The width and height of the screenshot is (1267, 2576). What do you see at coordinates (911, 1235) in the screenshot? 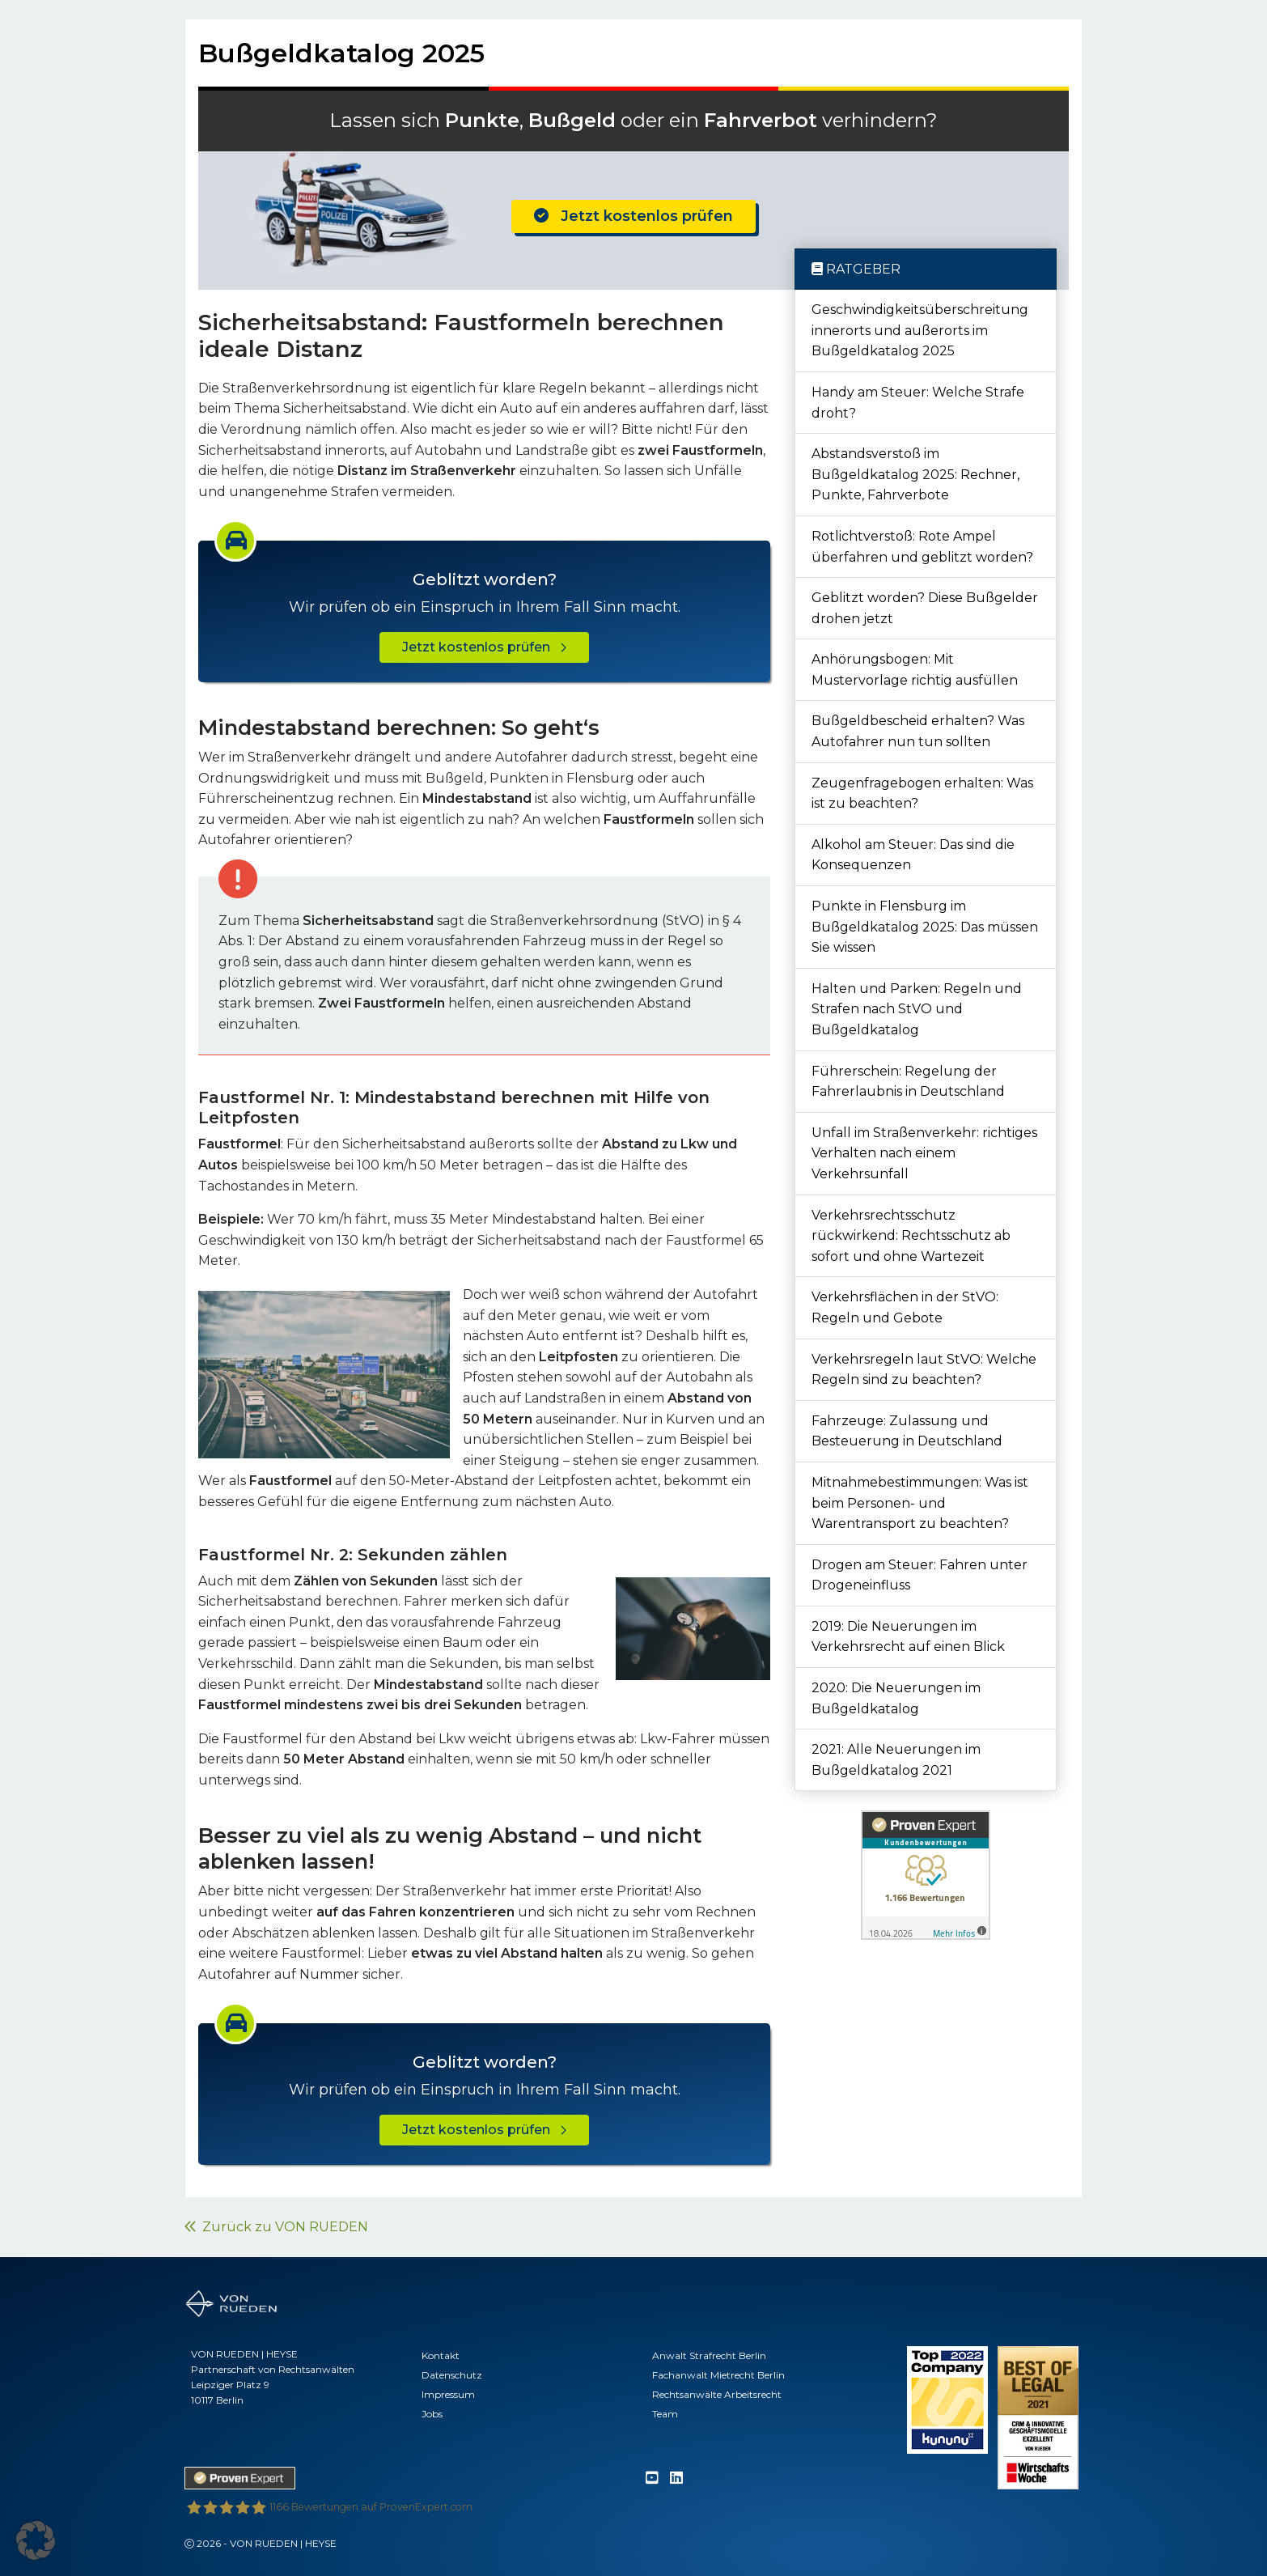
I see `Verkehrsrechtsschutz rückwirkend: Rechtsschutz ab sofort und ohne Wartezeit` at bounding box center [911, 1235].